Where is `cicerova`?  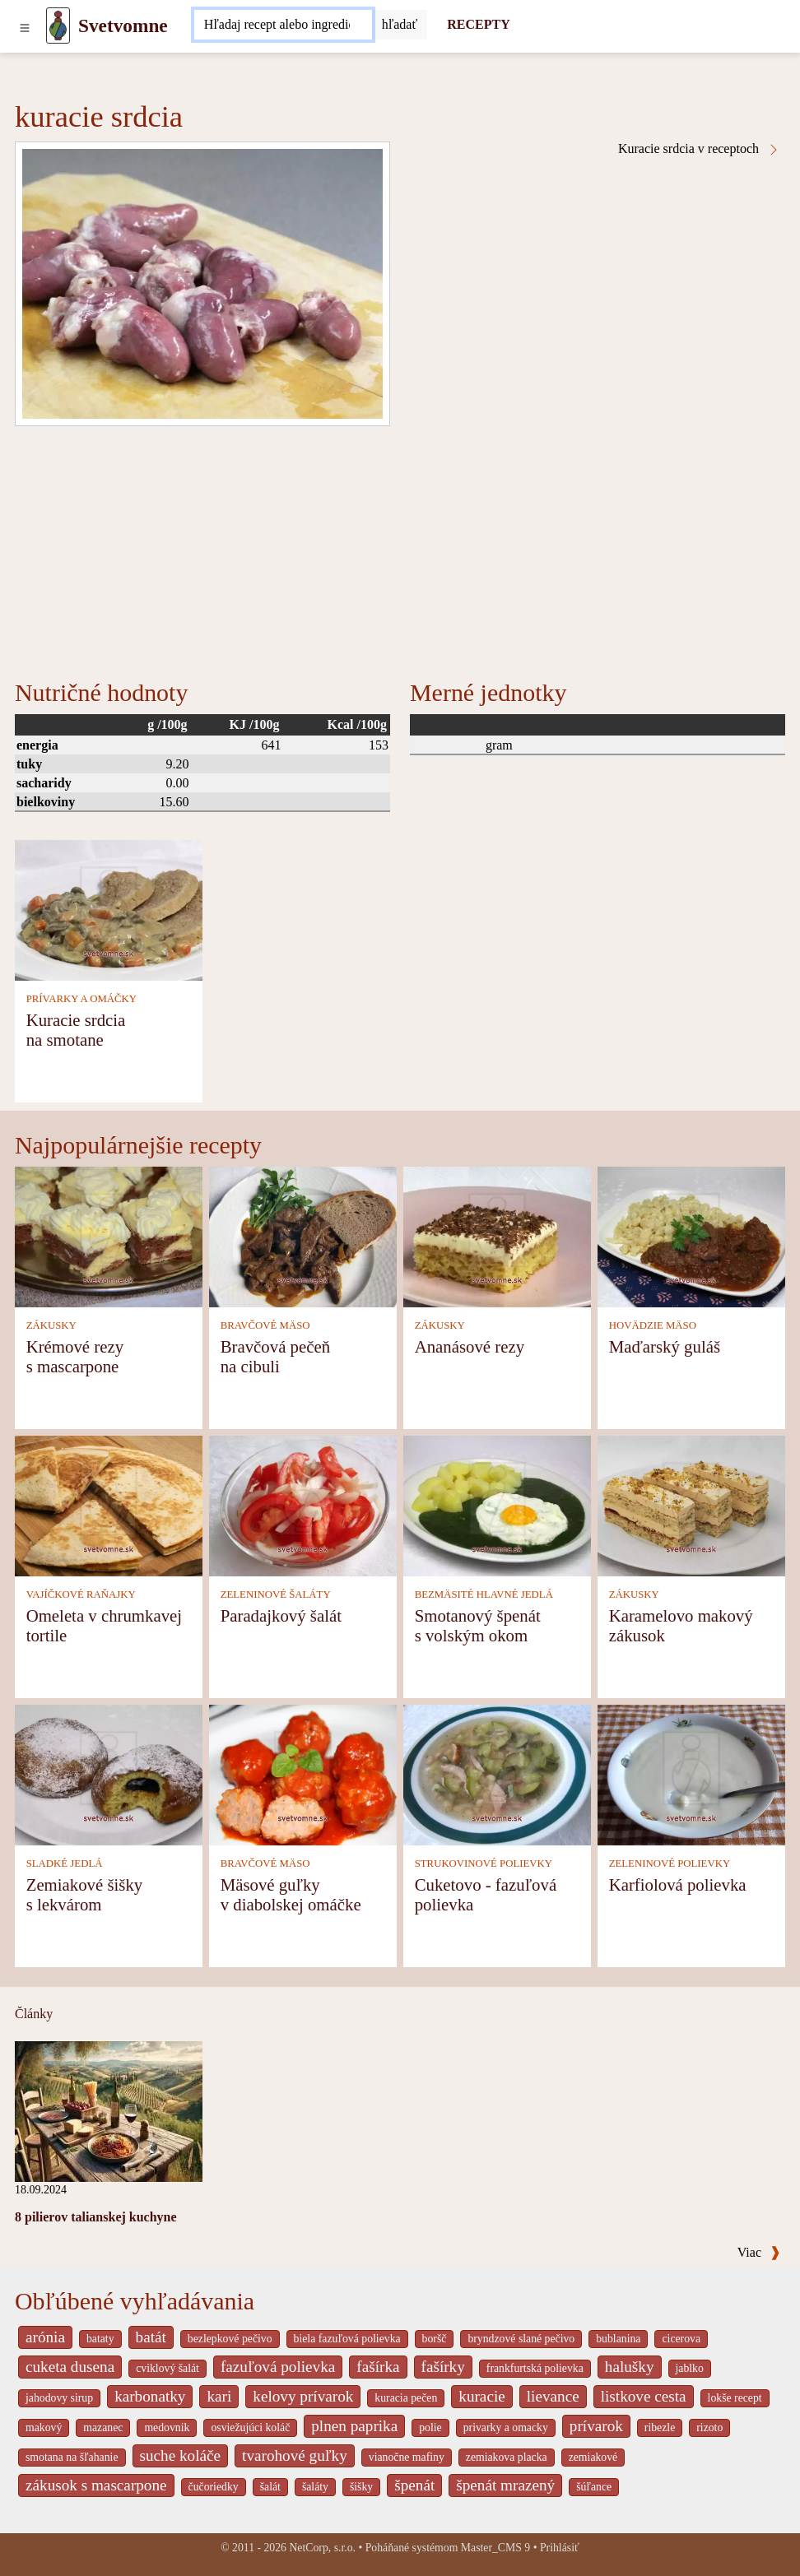
cicerova is located at coordinates (681, 2338).